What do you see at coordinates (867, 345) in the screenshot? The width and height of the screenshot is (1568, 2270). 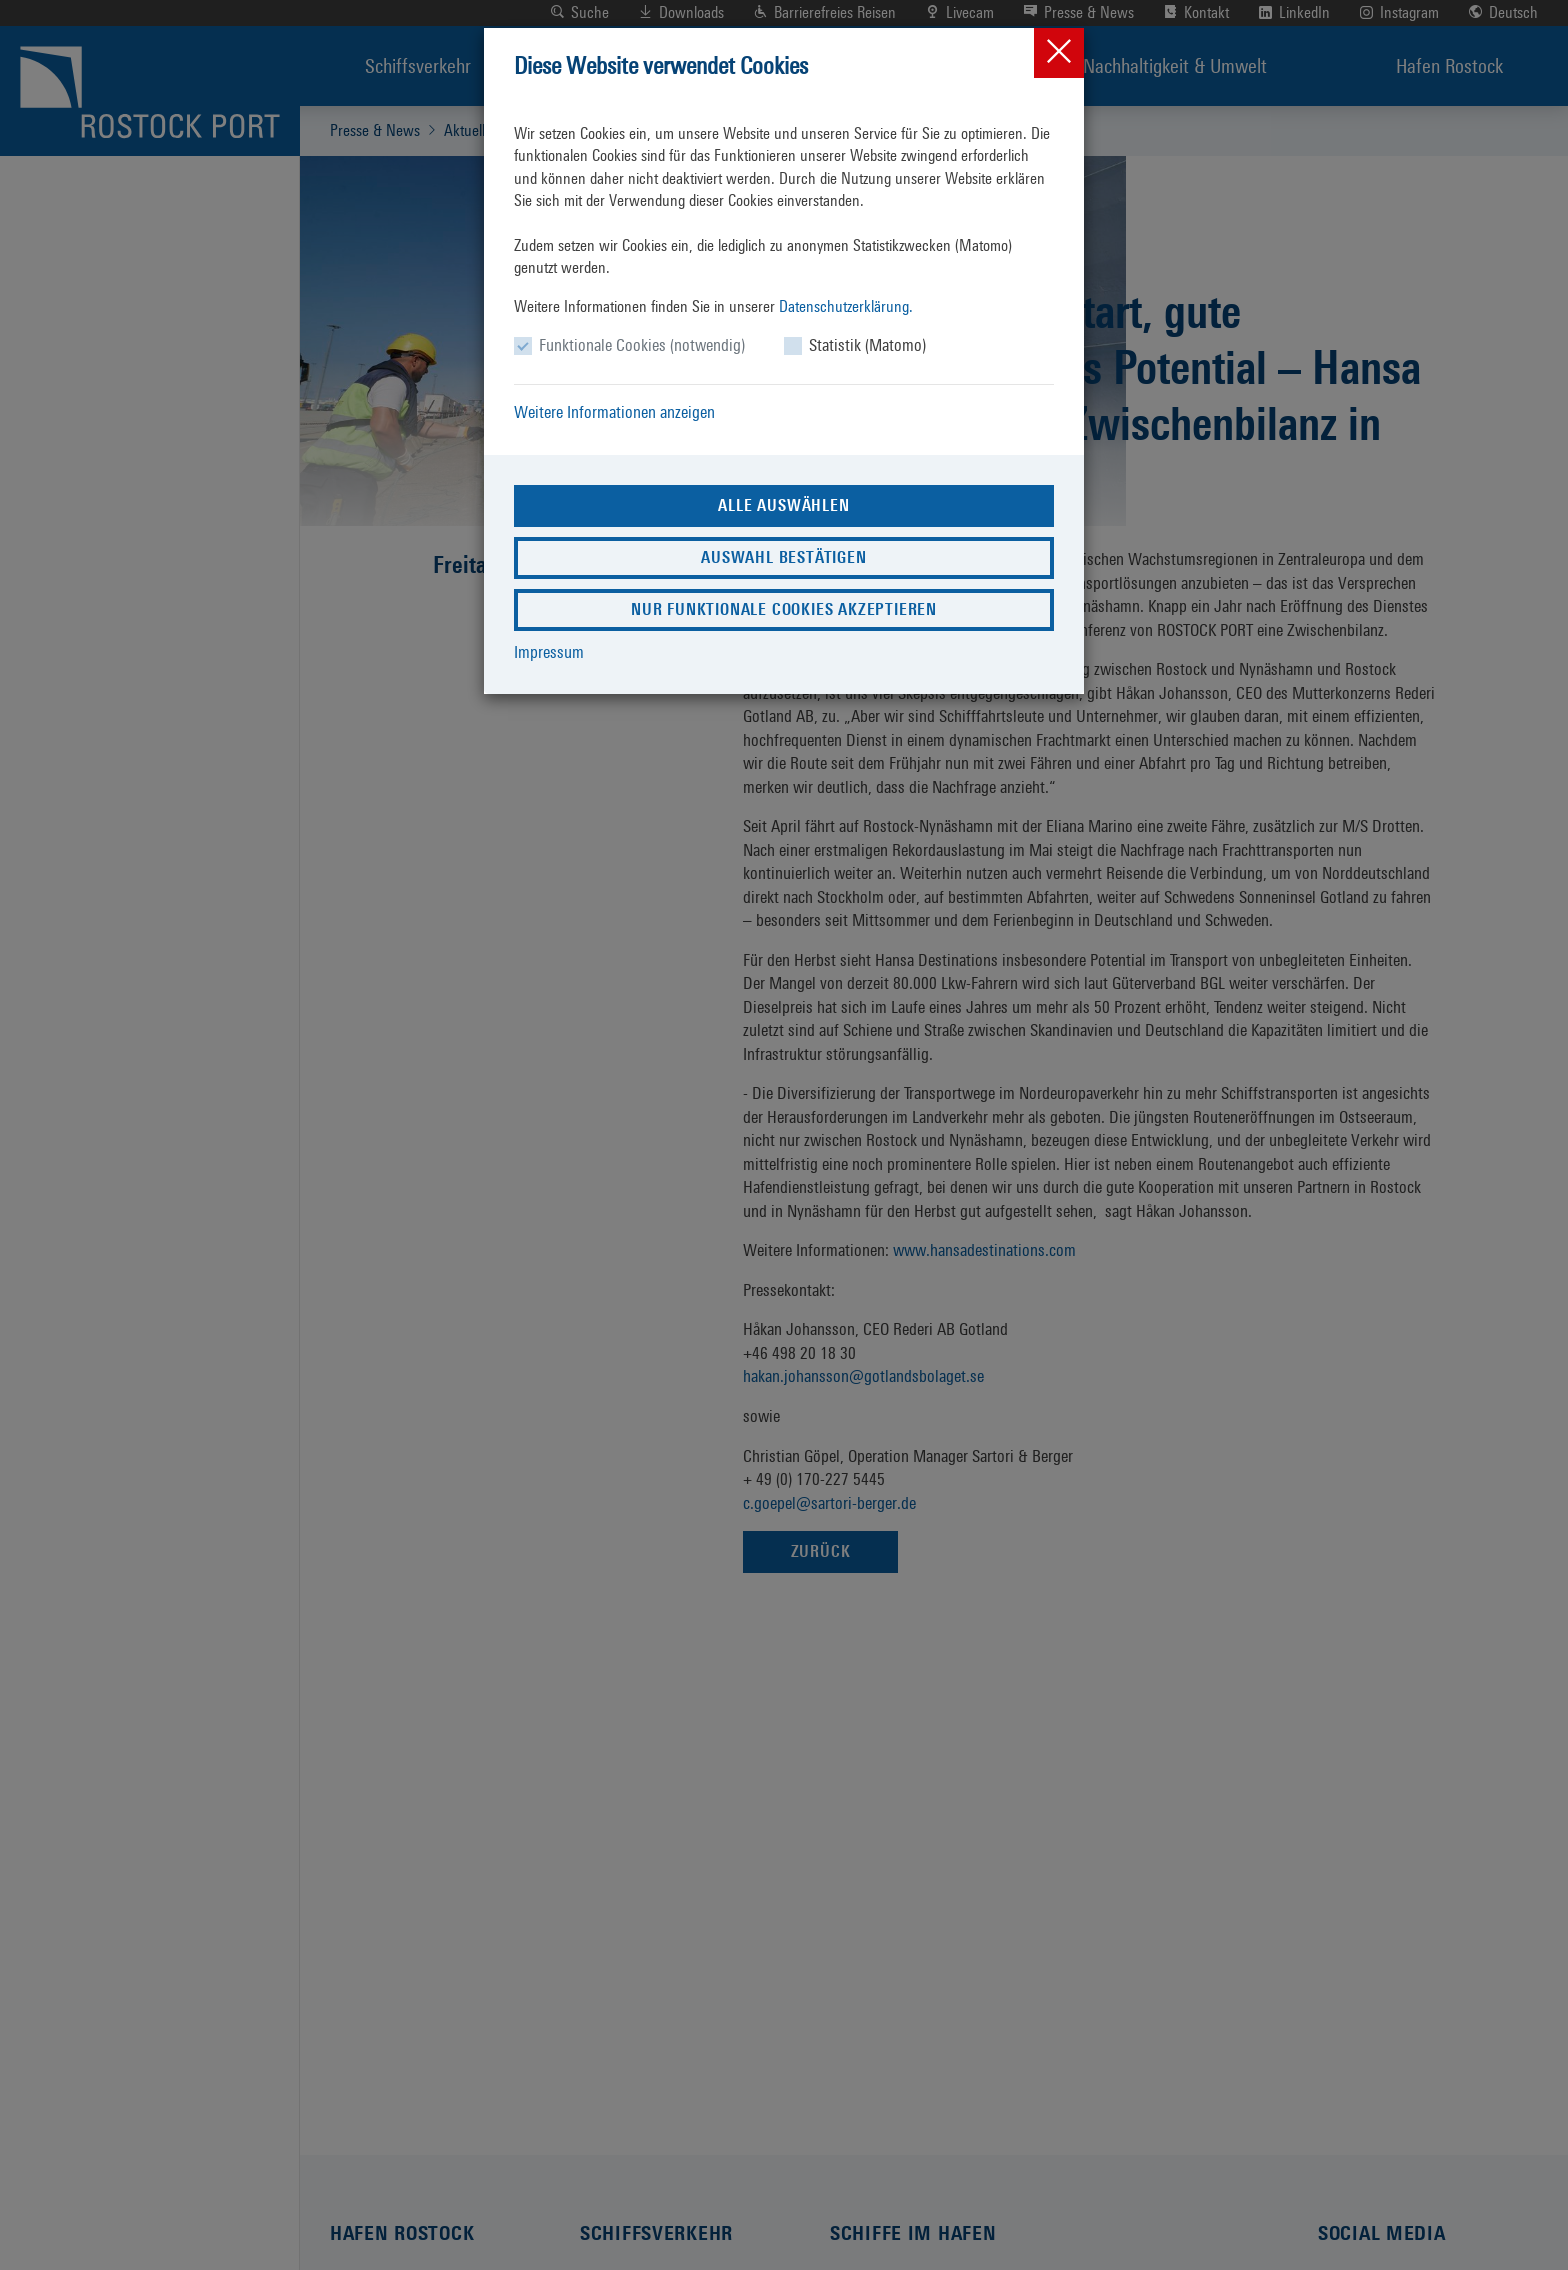 I see `Statistik (Matomo)` at bounding box center [867, 345].